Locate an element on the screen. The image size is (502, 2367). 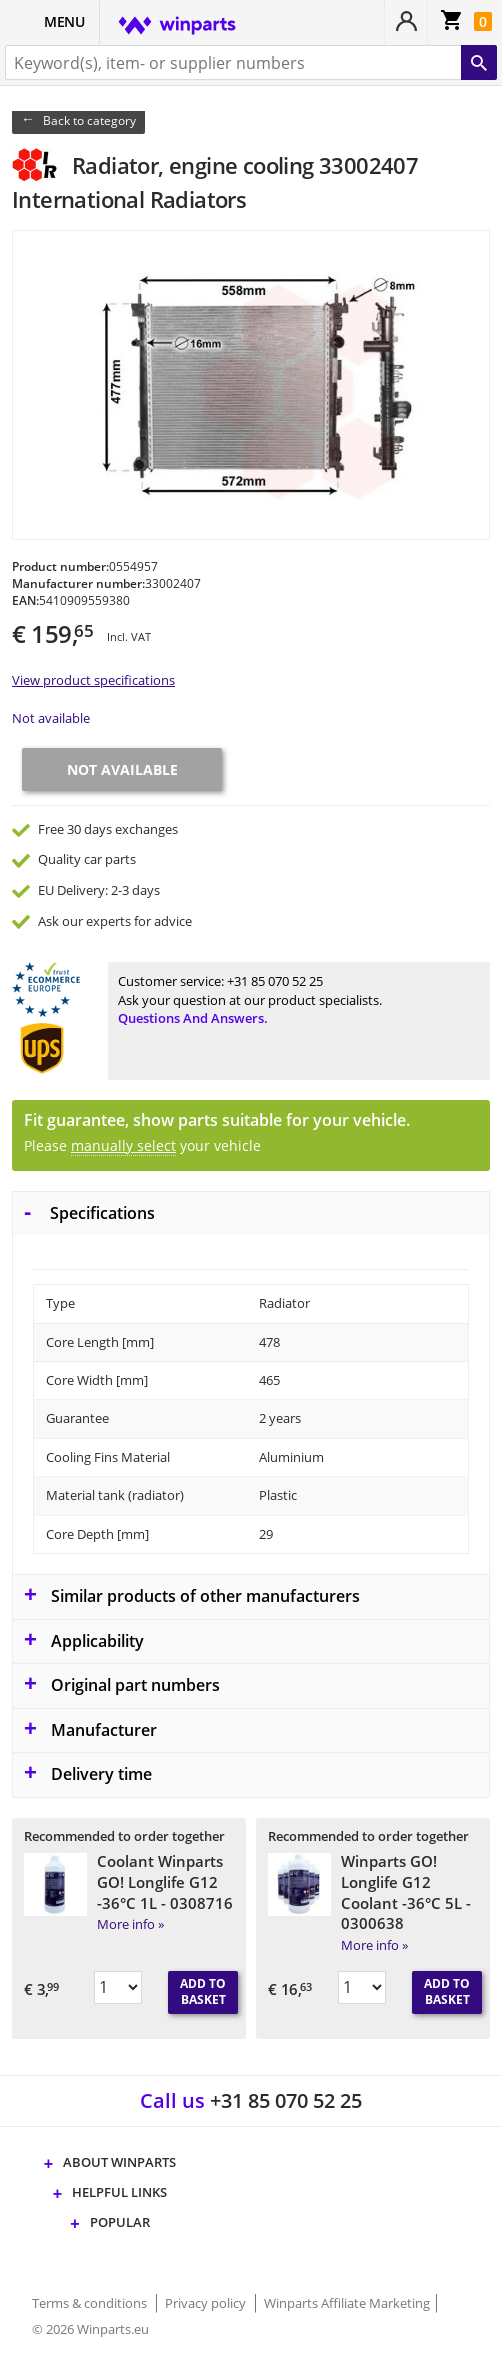
+31 85 070 52 25 is located at coordinates (275, 981).